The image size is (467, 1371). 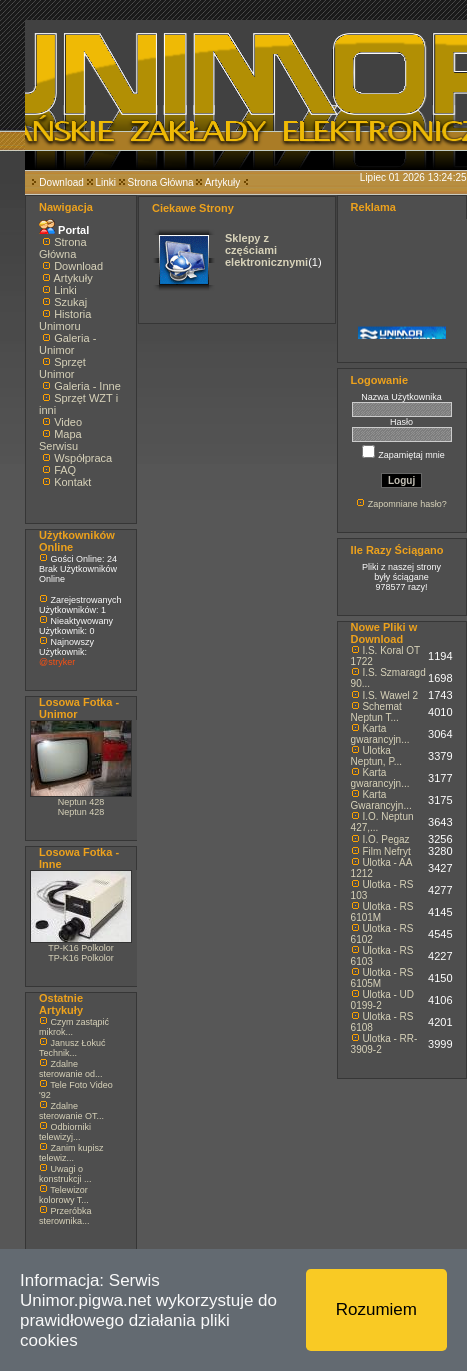 I want to click on Zdalne sterowanie od..., so click(x=71, y=1069).